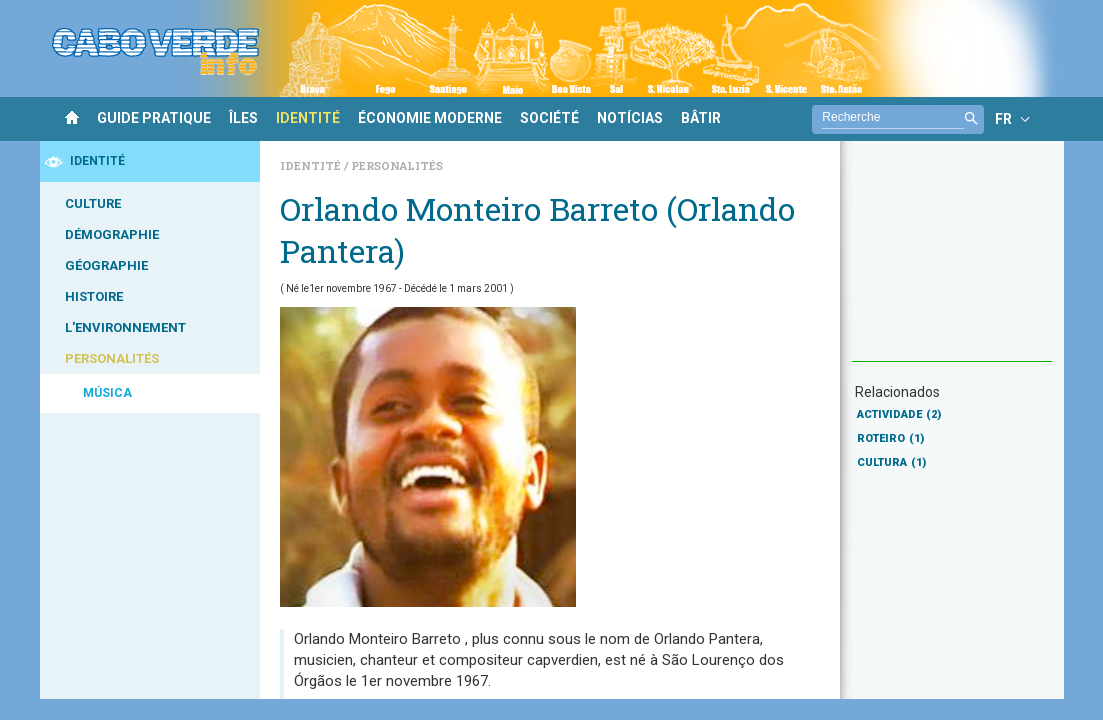 The height and width of the screenshot is (720, 1103). What do you see at coordinates (701, 118) in the screenshot?
I see `BÂTIR` at bounding box center [701, 118].